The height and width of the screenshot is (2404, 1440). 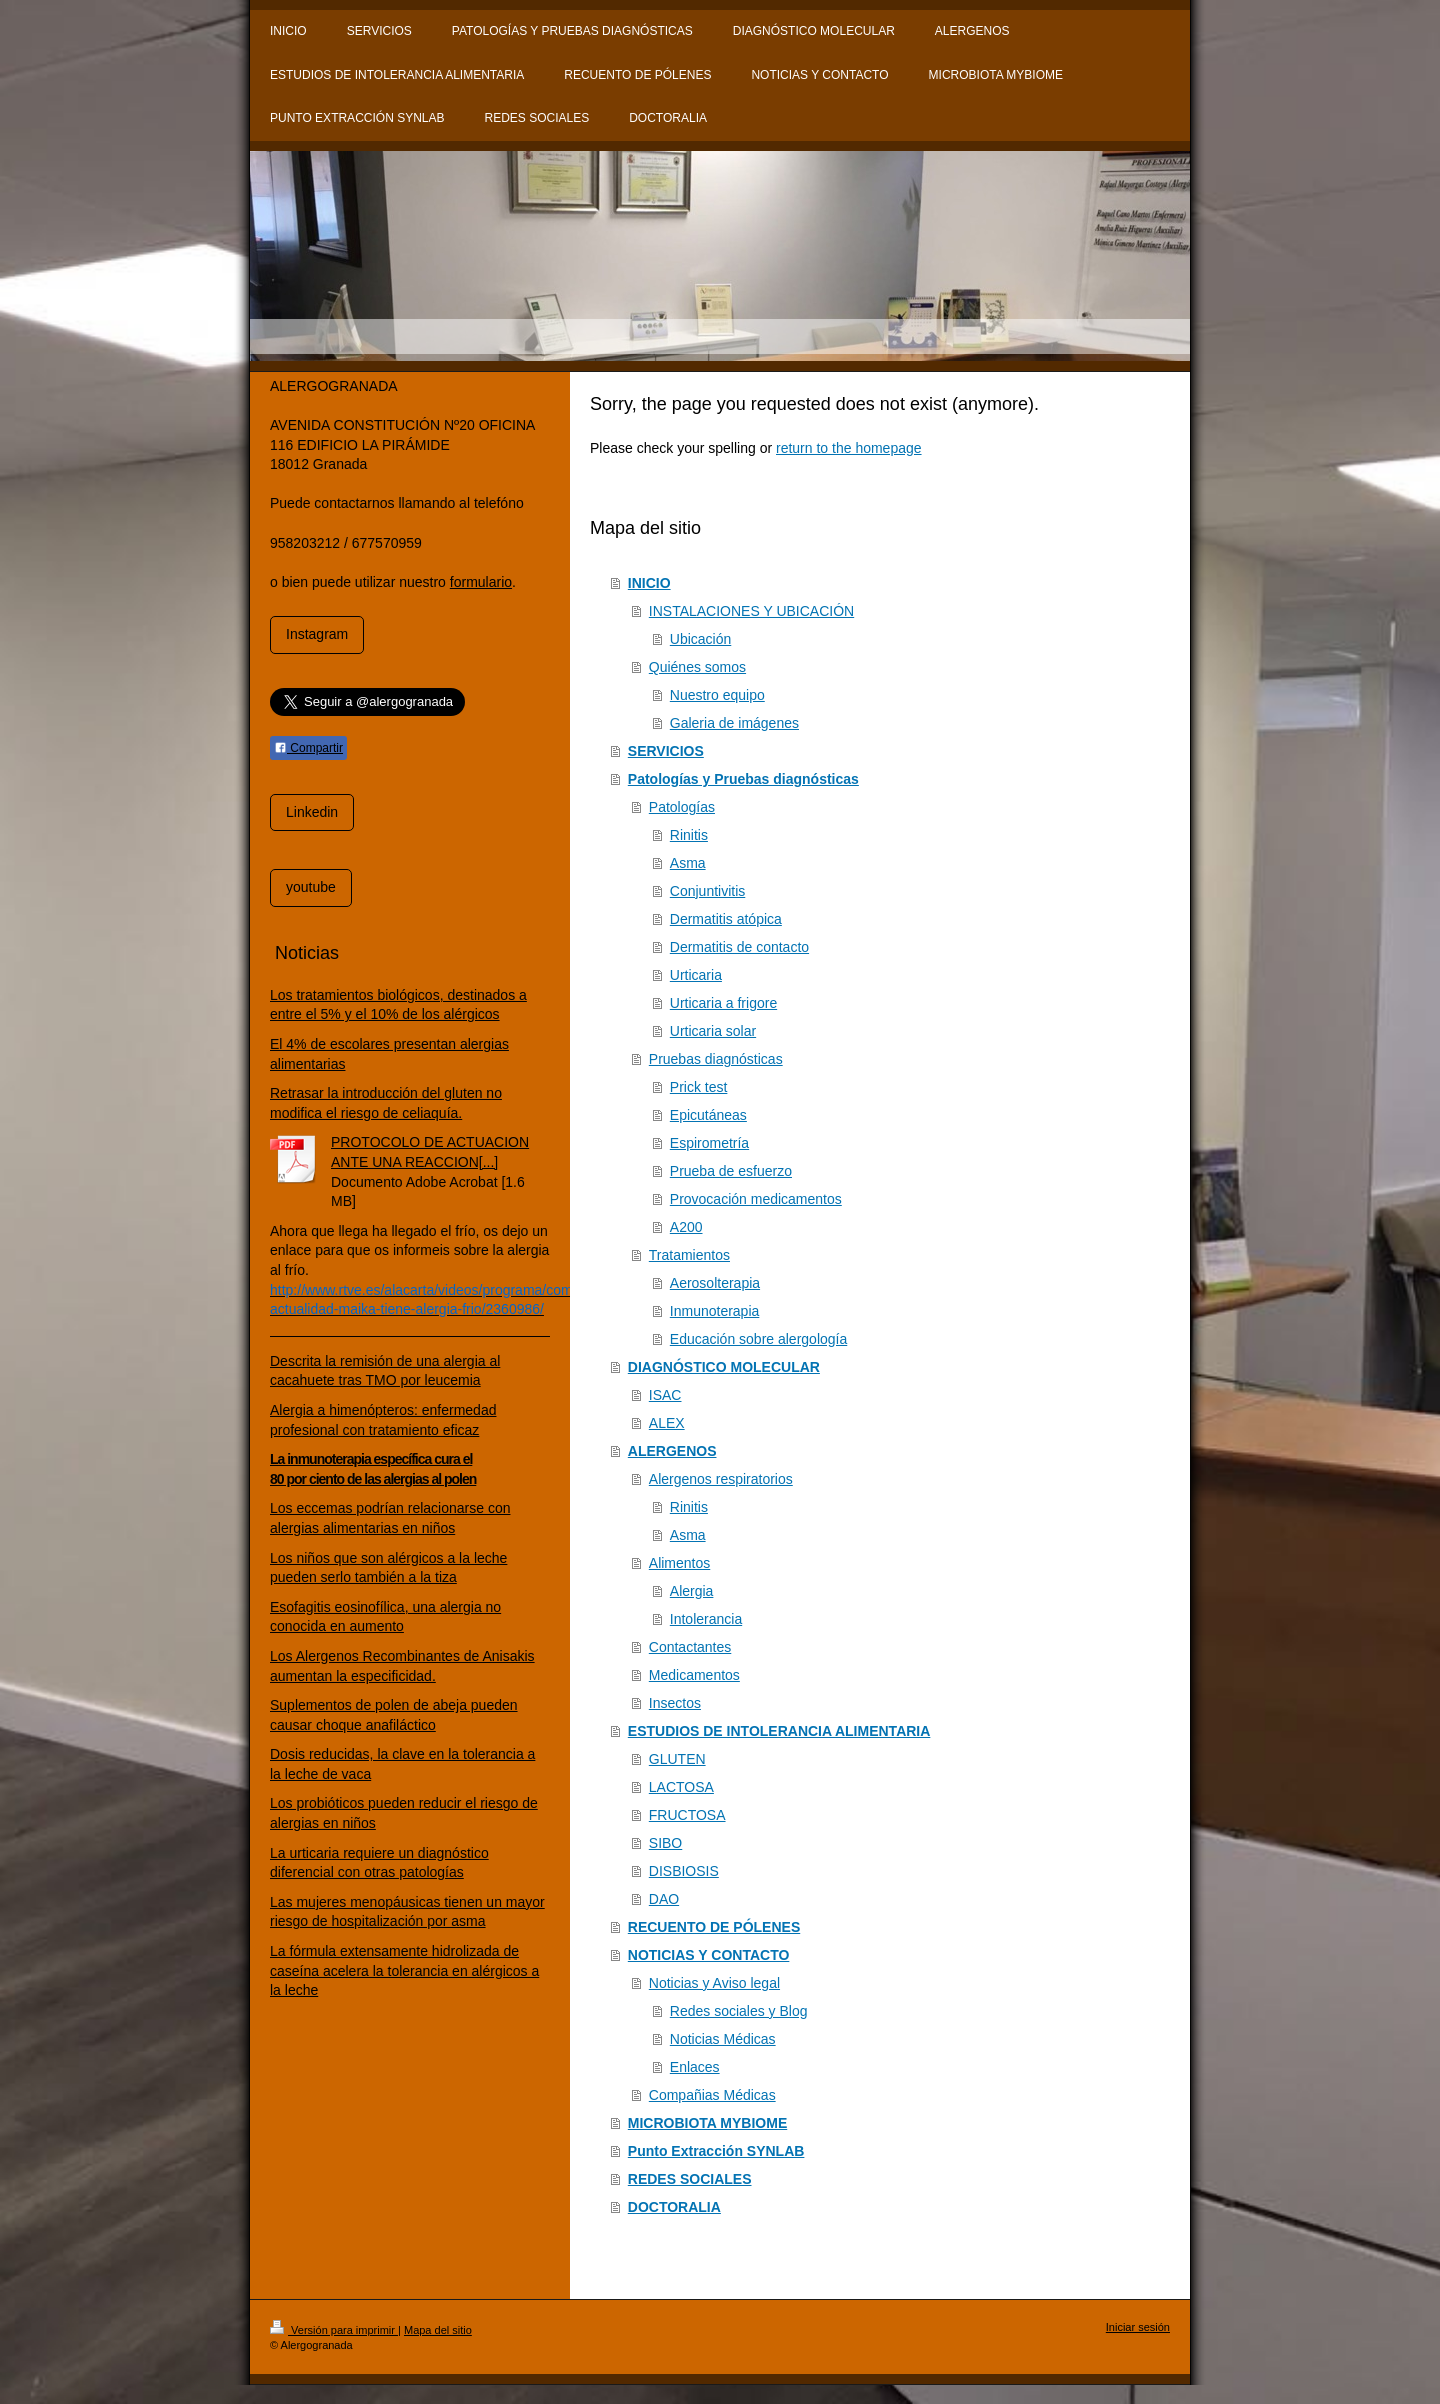 I want to click on Espirometría, so click(x=709, y=1143).